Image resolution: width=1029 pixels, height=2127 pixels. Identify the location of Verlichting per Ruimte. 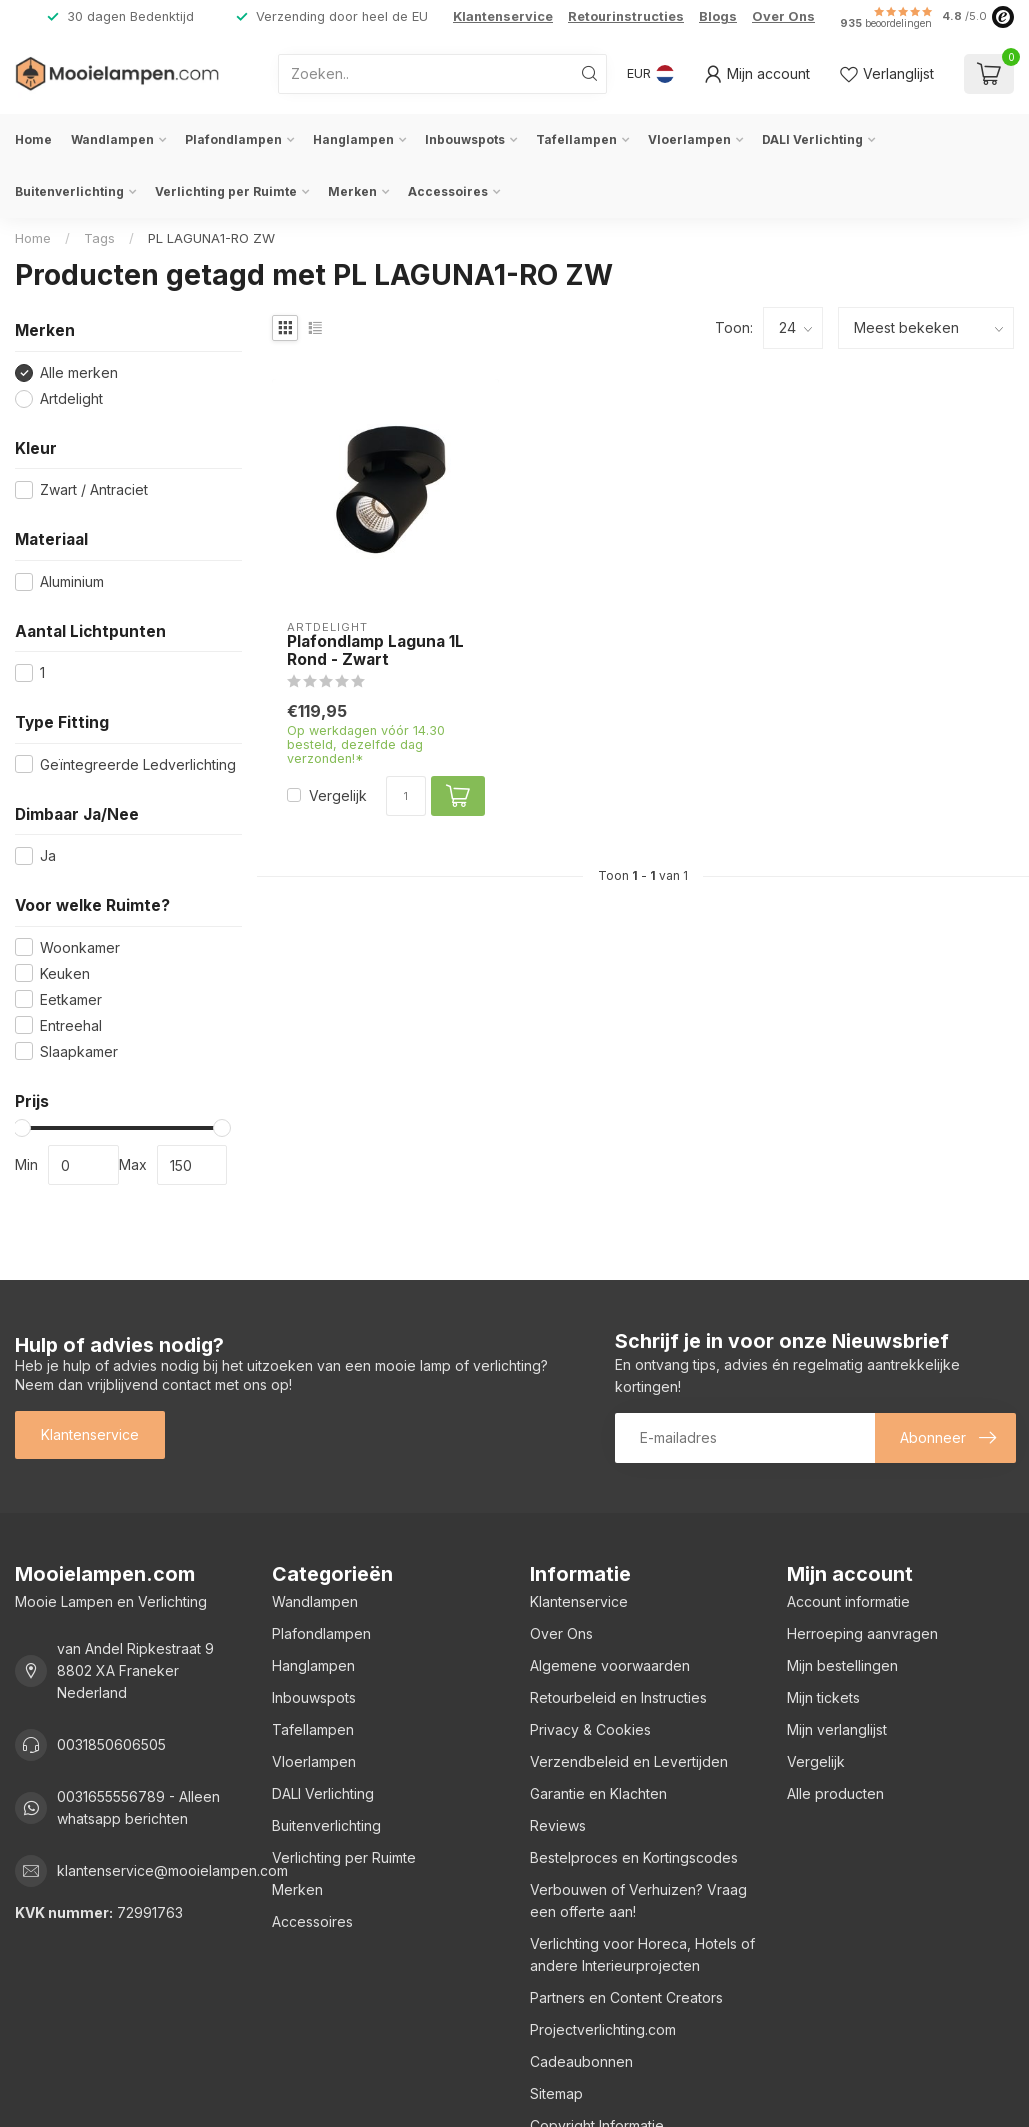
(226, 191).